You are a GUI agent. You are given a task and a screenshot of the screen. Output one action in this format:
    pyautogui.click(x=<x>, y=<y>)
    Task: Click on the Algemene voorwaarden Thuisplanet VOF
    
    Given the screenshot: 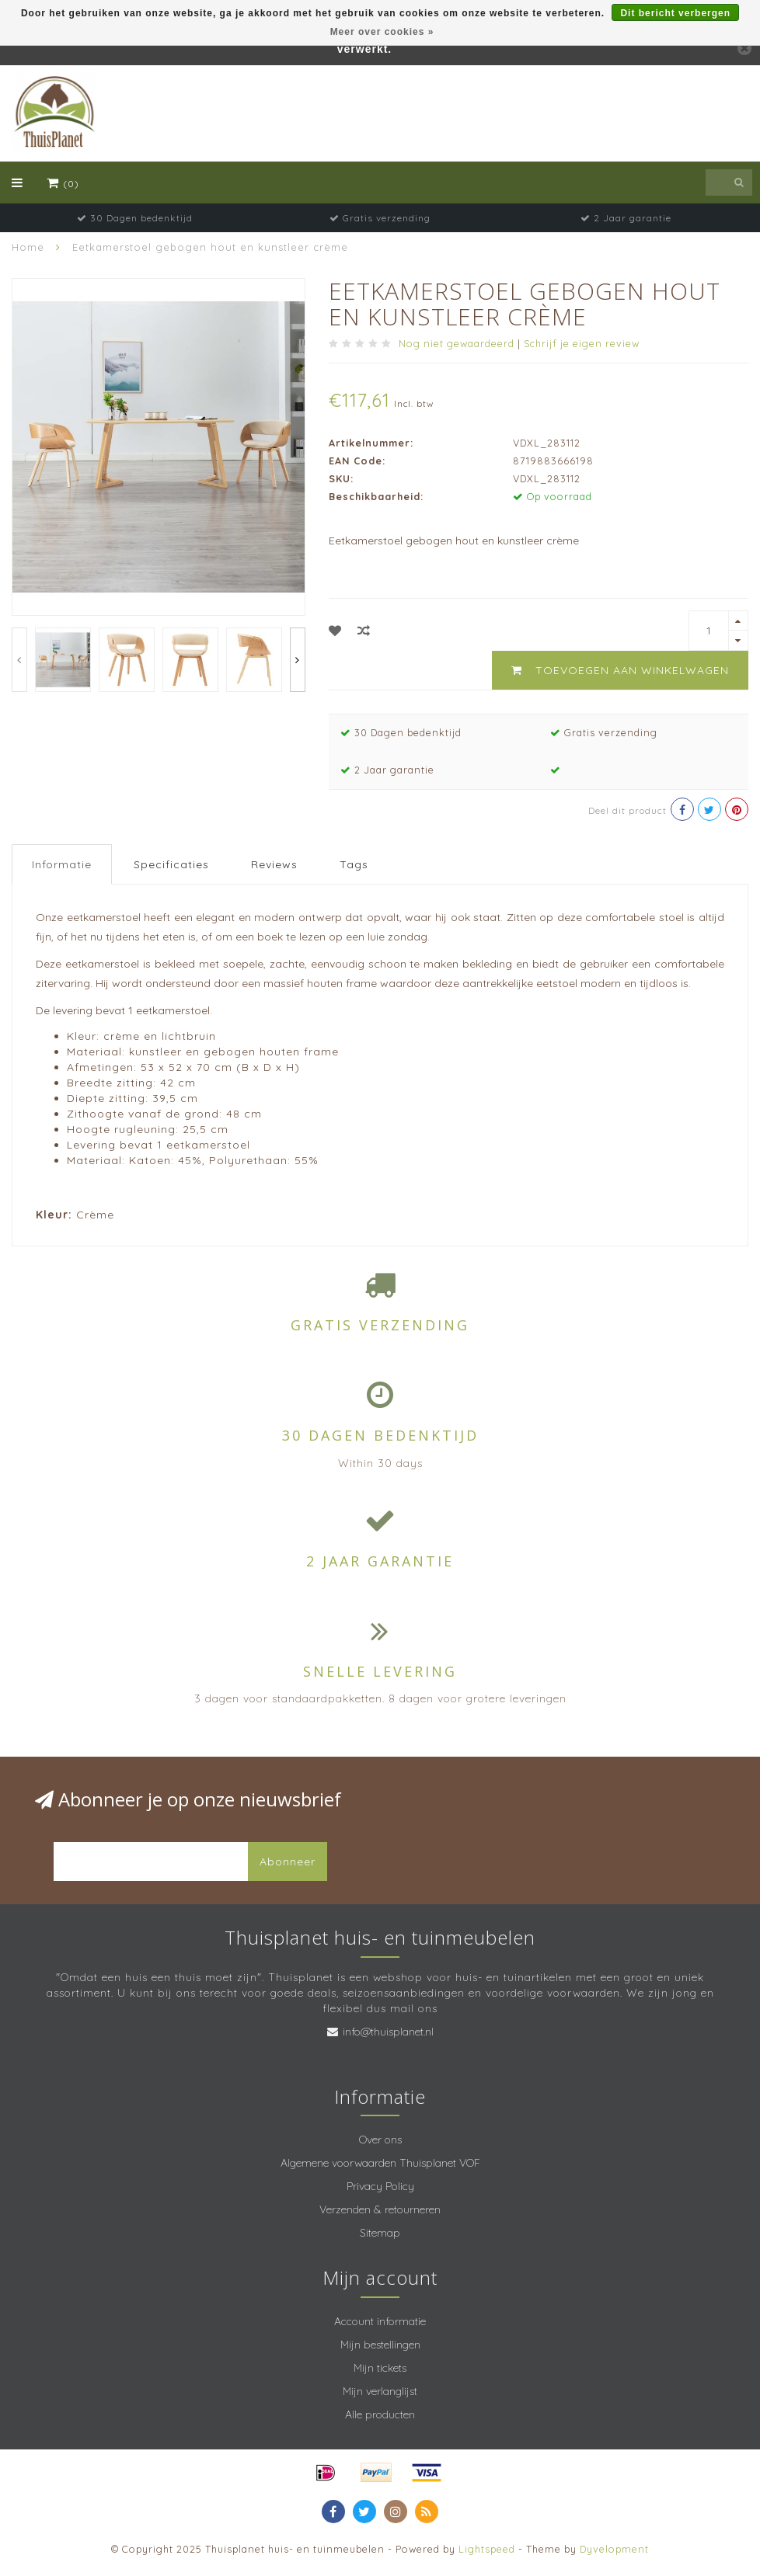 What is the action you would take?
    pyautogui.click(x=380, y=2163)
    